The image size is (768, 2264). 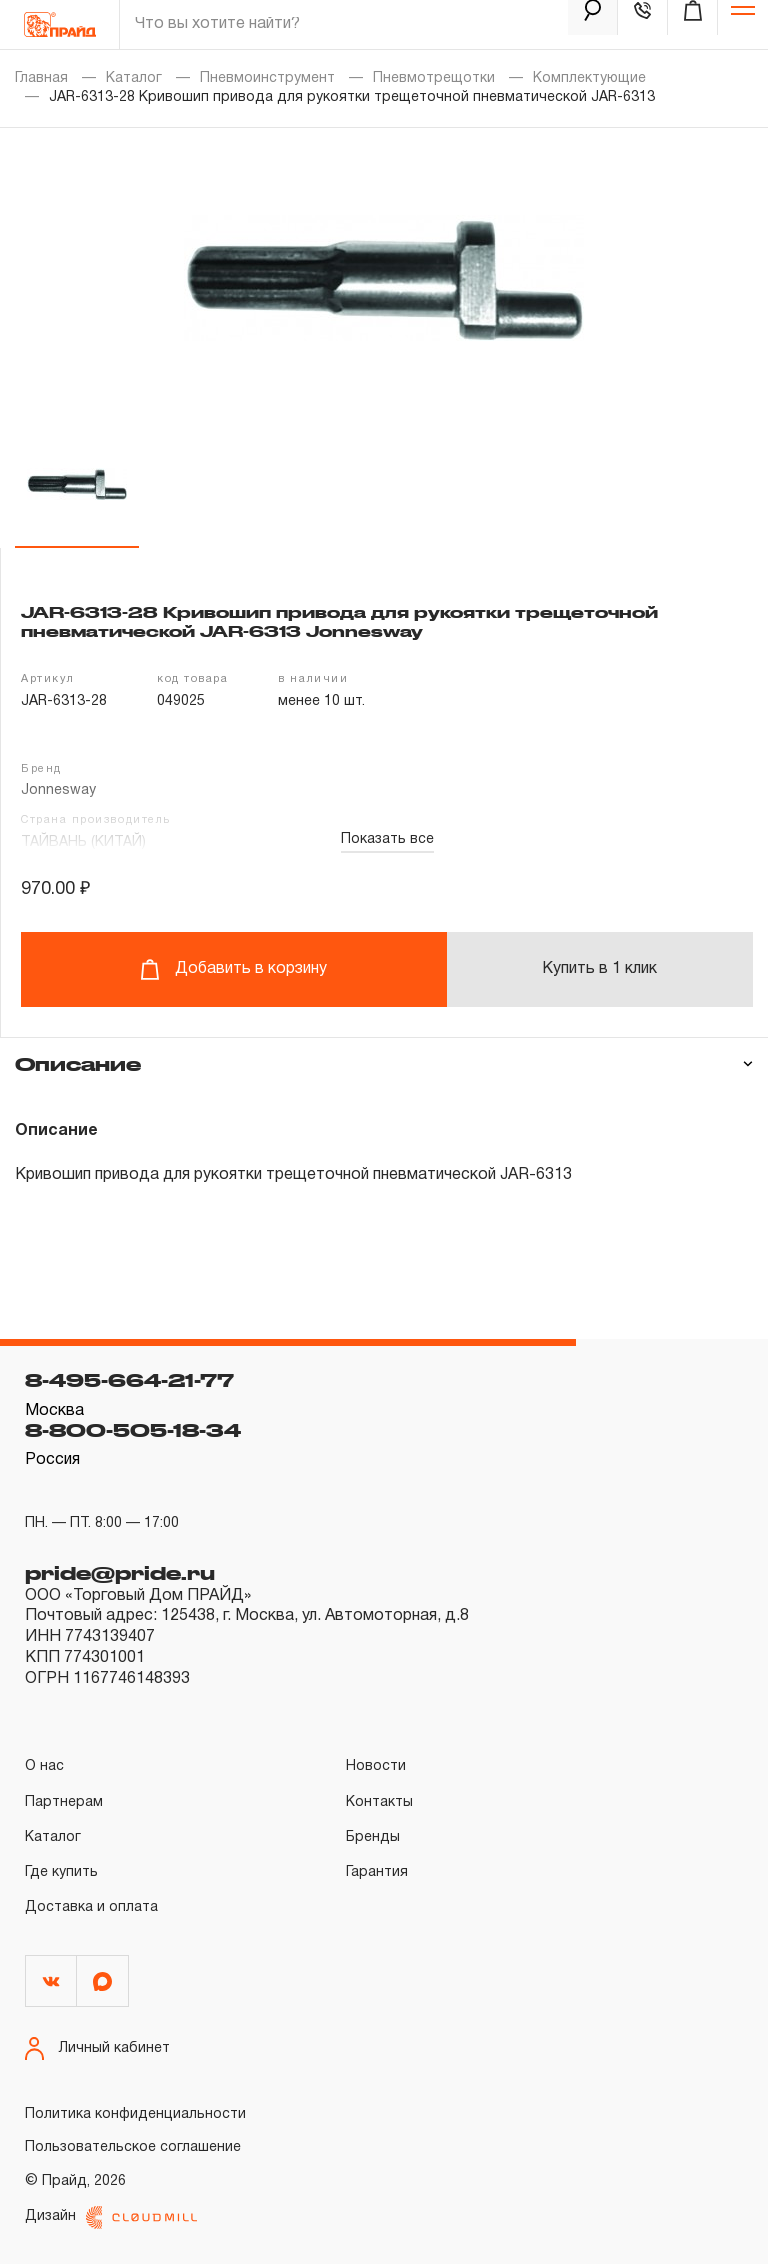 I want to click on О нас, so click(x=44, y=1766).